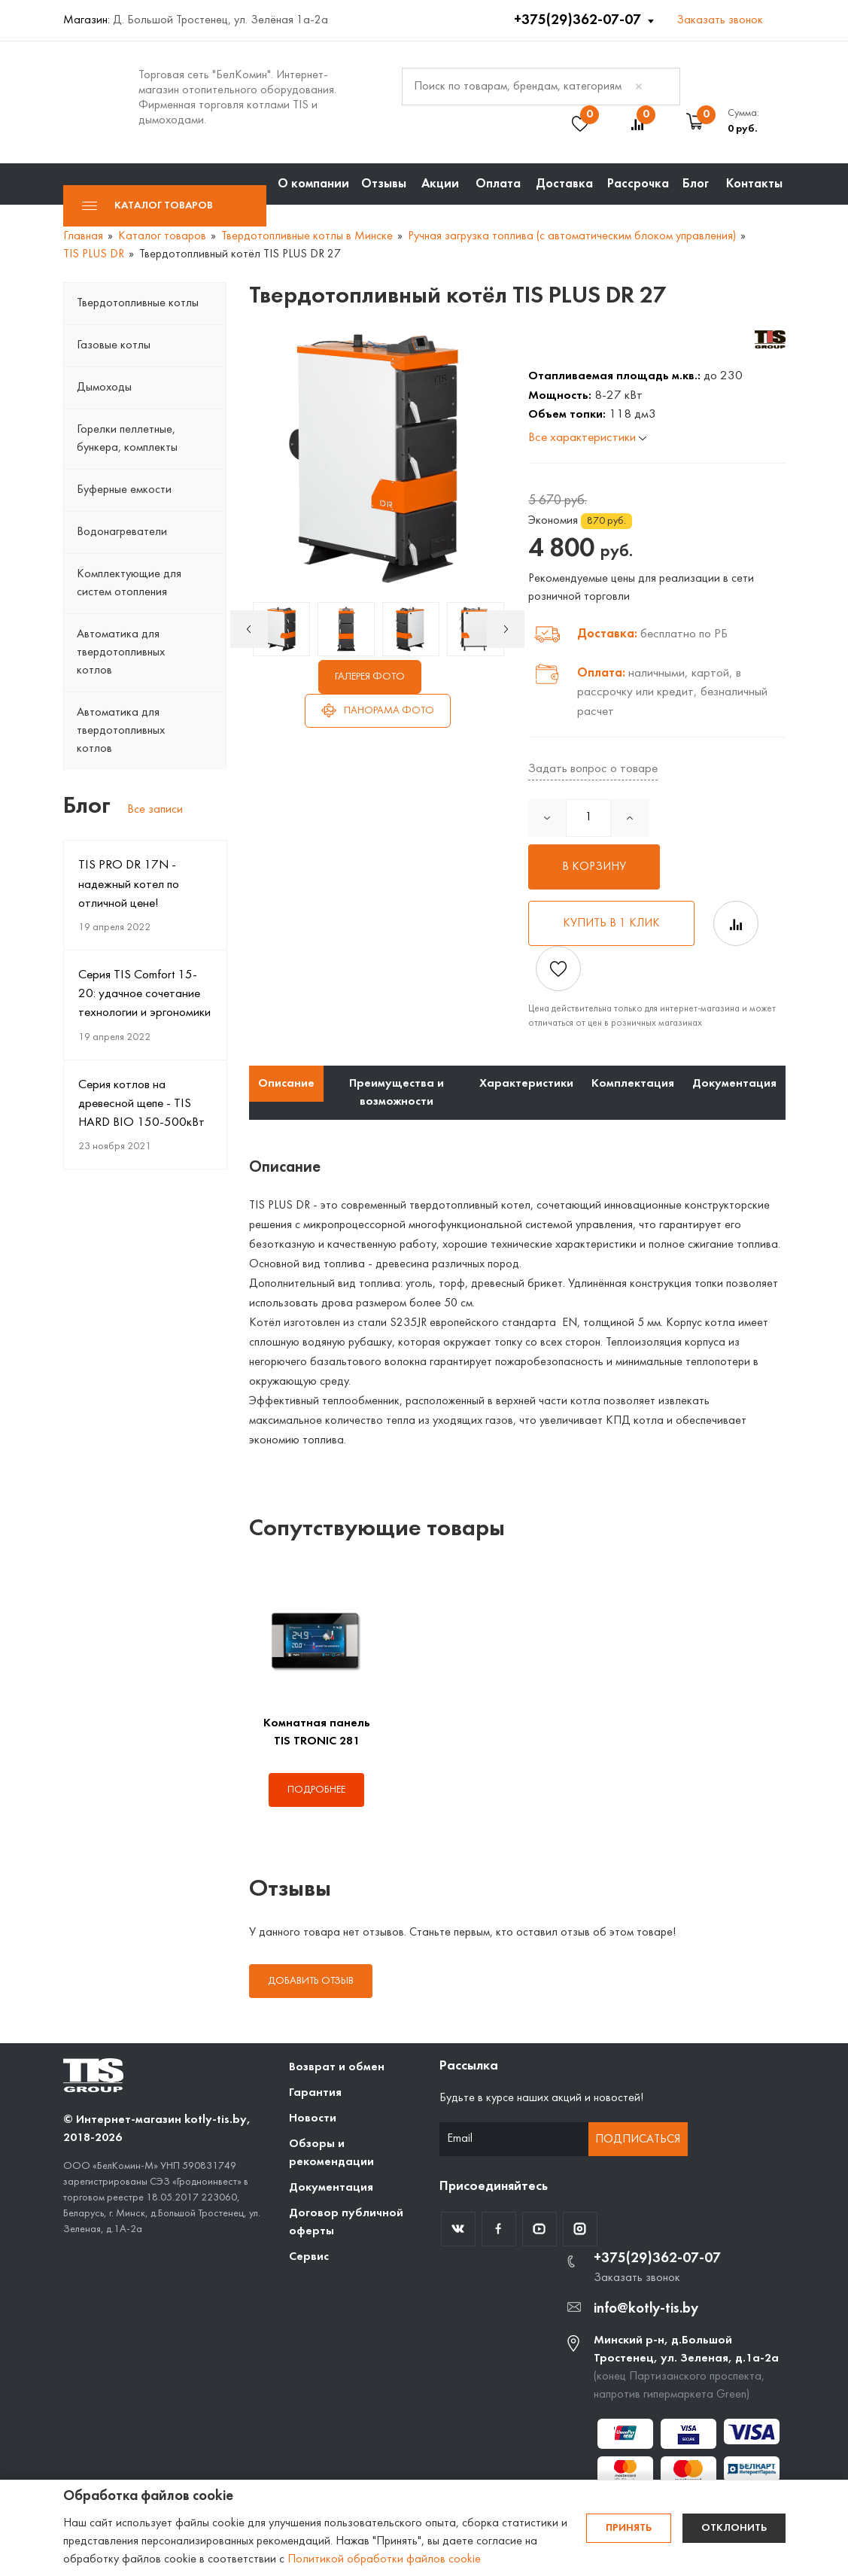 The width and height of the screenshot is (848, 2576). I want to click on Описание, so click(286, 1084).